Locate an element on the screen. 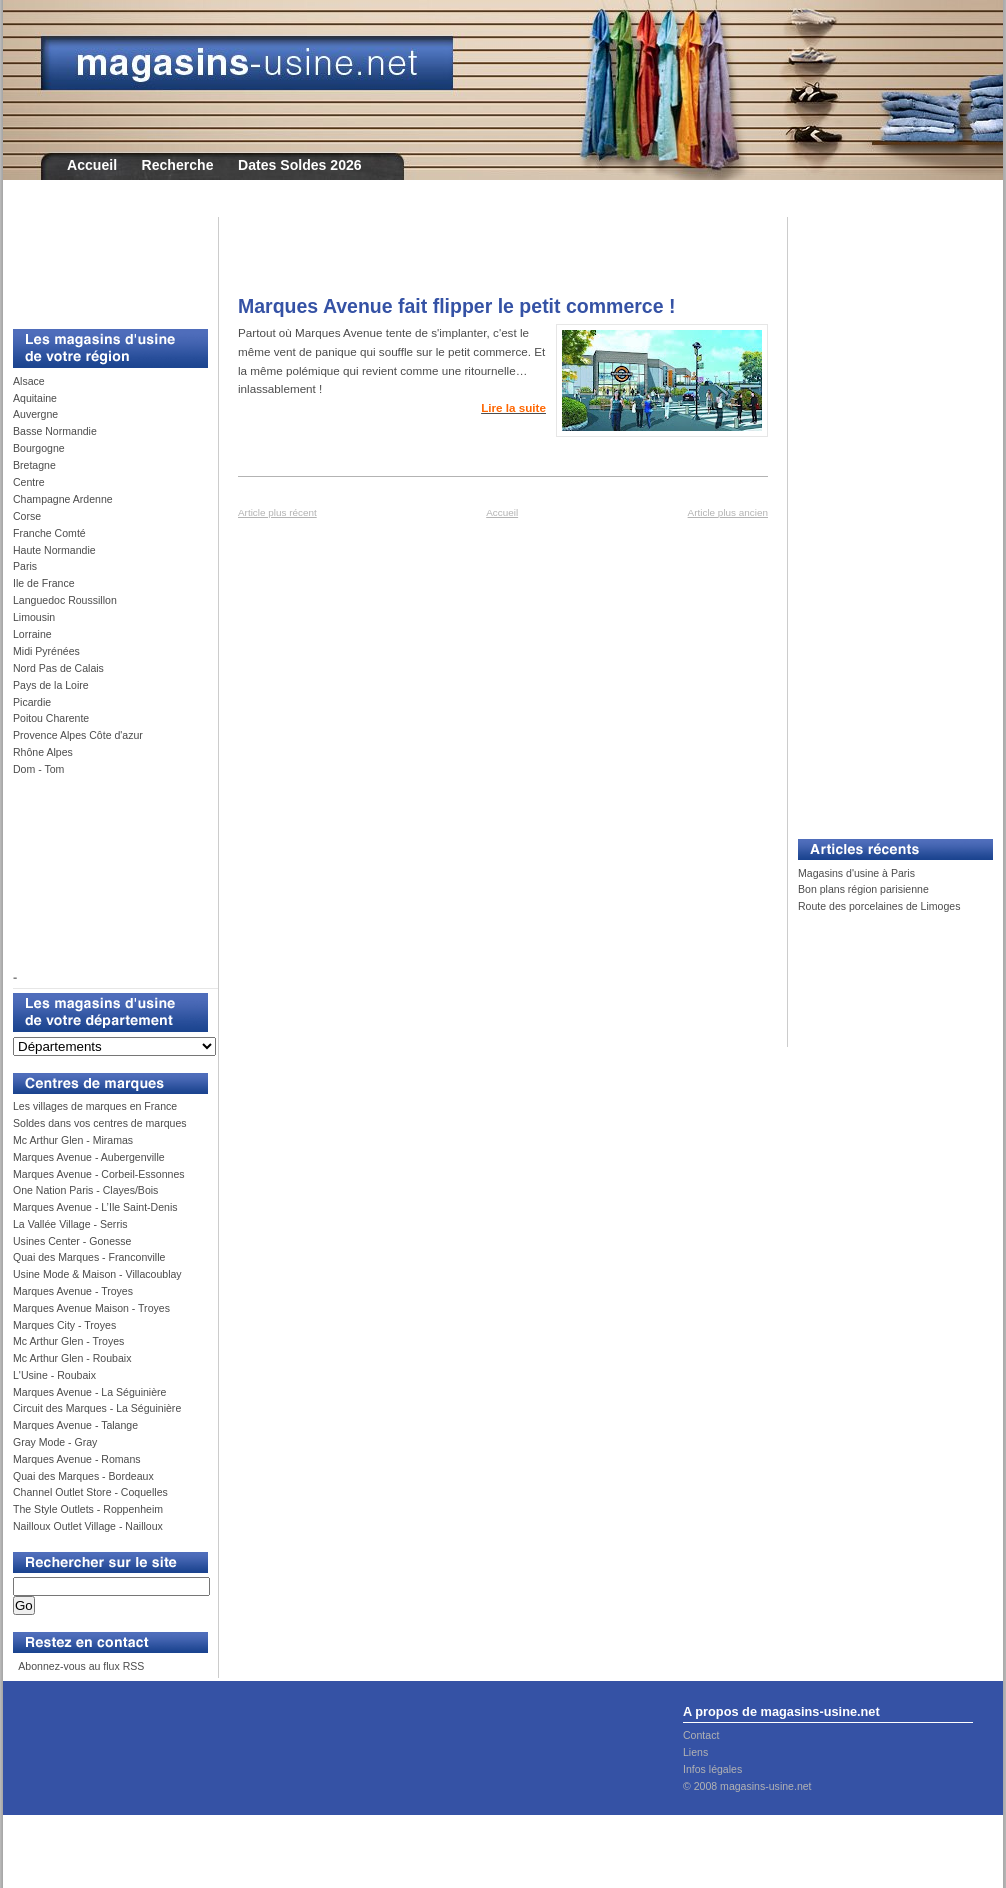 Image resolution: width=1006 pixels, height=1888 pixels. Circuit des Marques - La Séguinière is located at coordinates (97, 1408).